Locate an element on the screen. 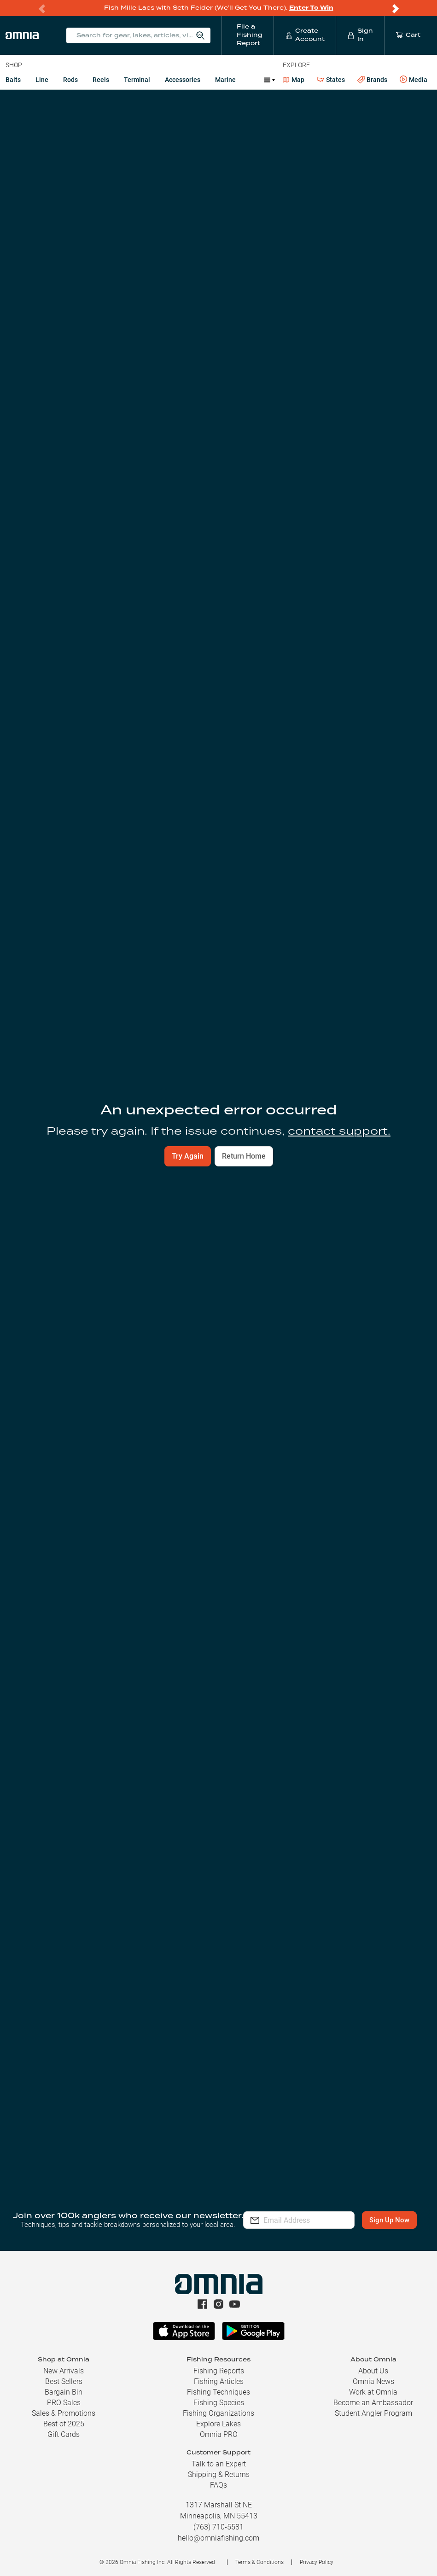 Image resolution: width=437 pixels, height=2576 pixels. Explore Lakes is located at coordinates (218, 2429).